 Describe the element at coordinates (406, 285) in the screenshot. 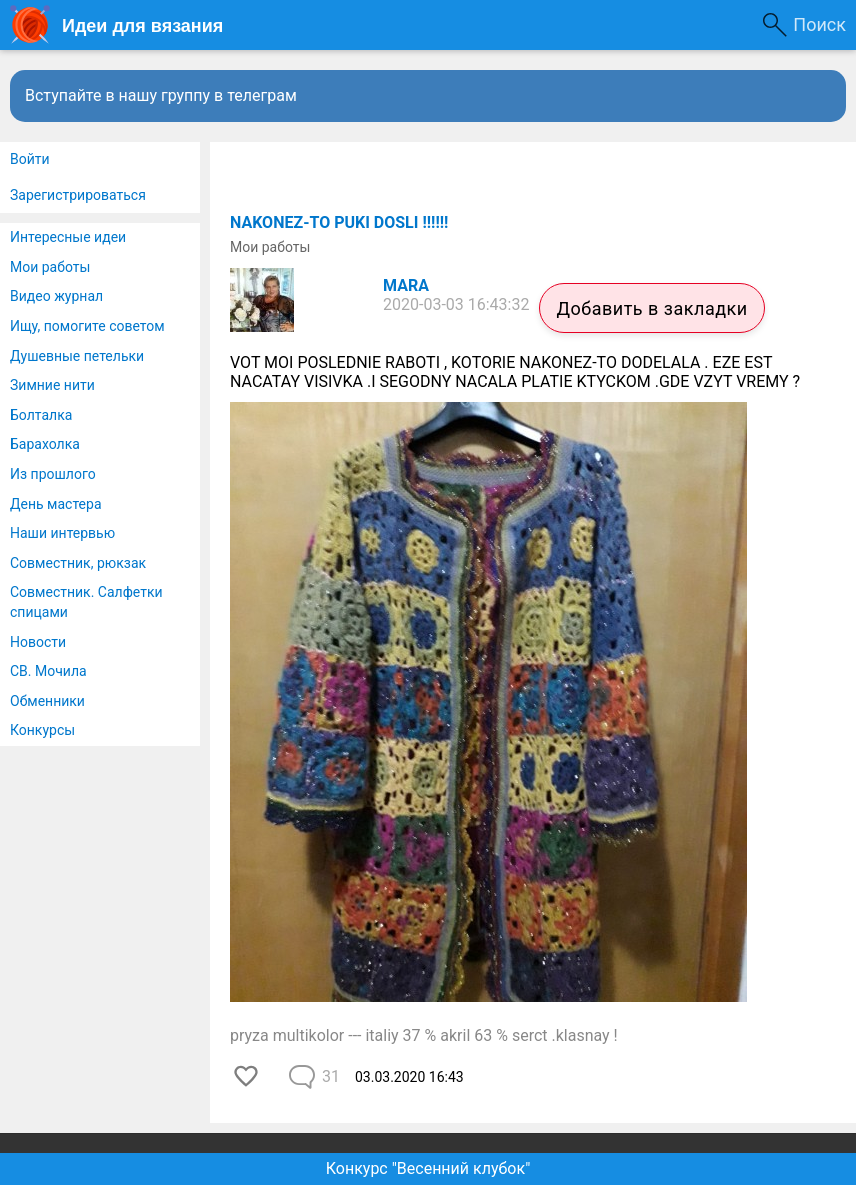

I see `MARA` at that location.